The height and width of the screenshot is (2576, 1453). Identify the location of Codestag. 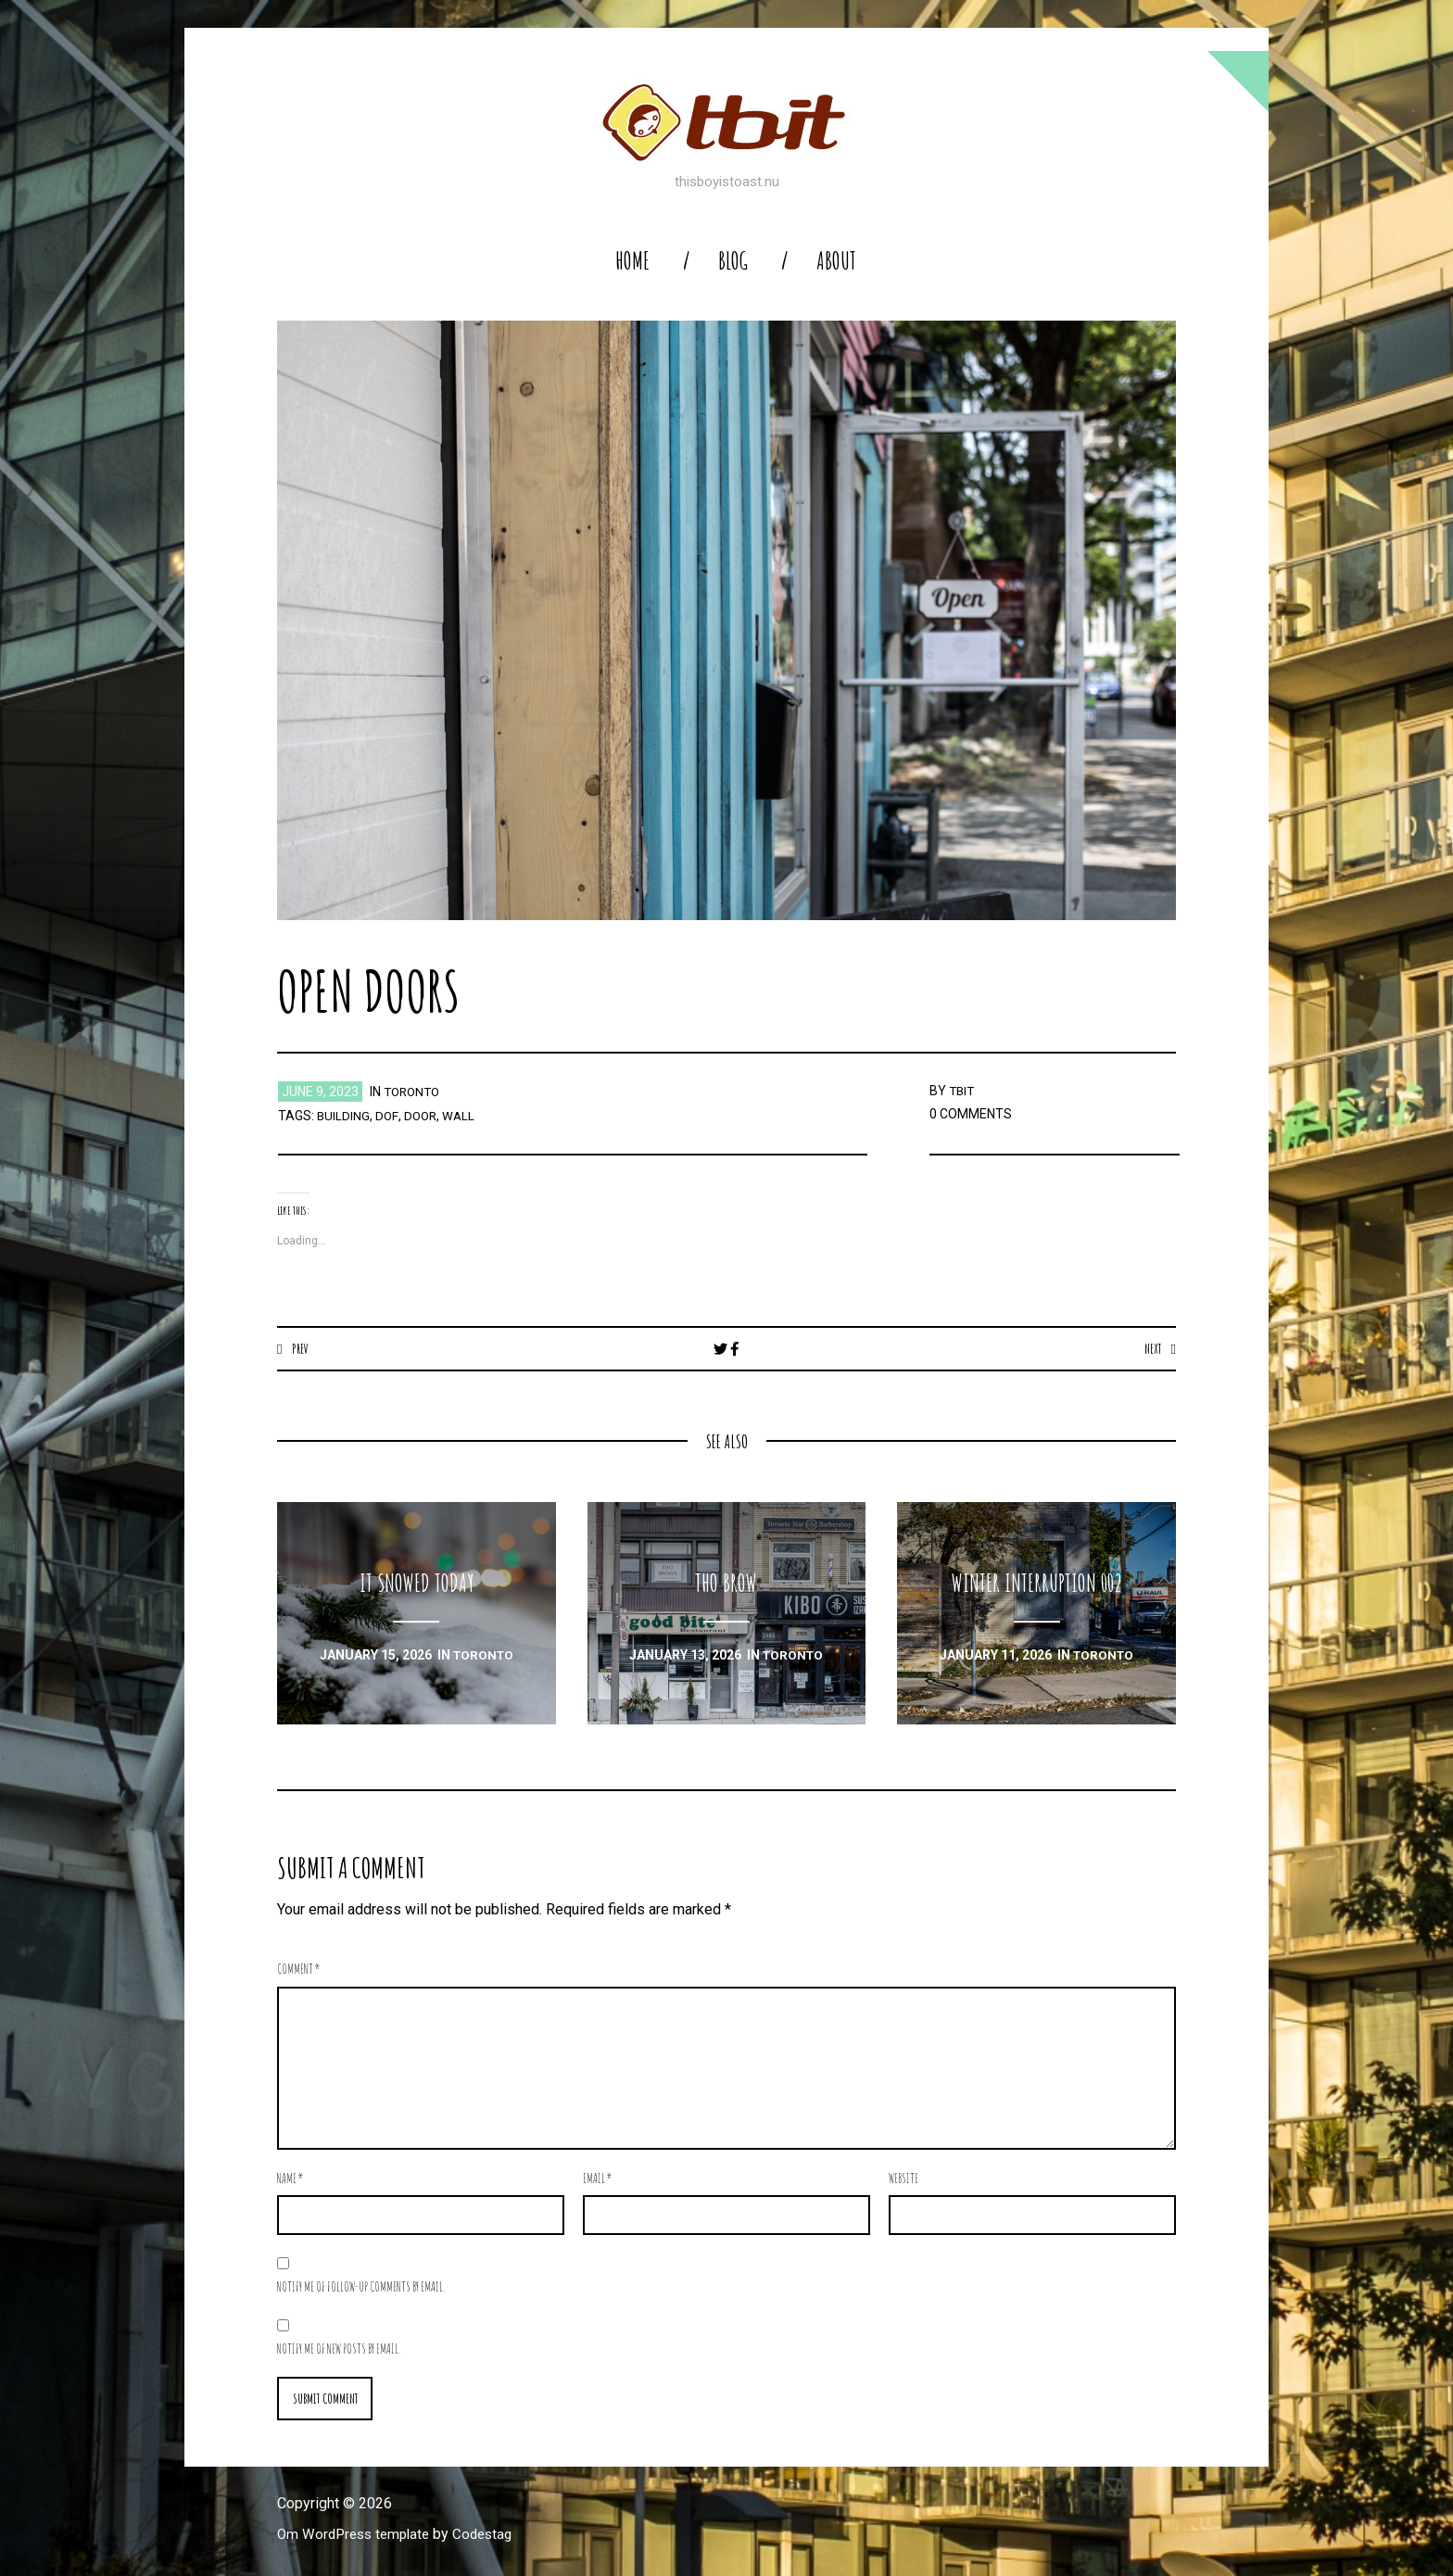
(492, 2535).